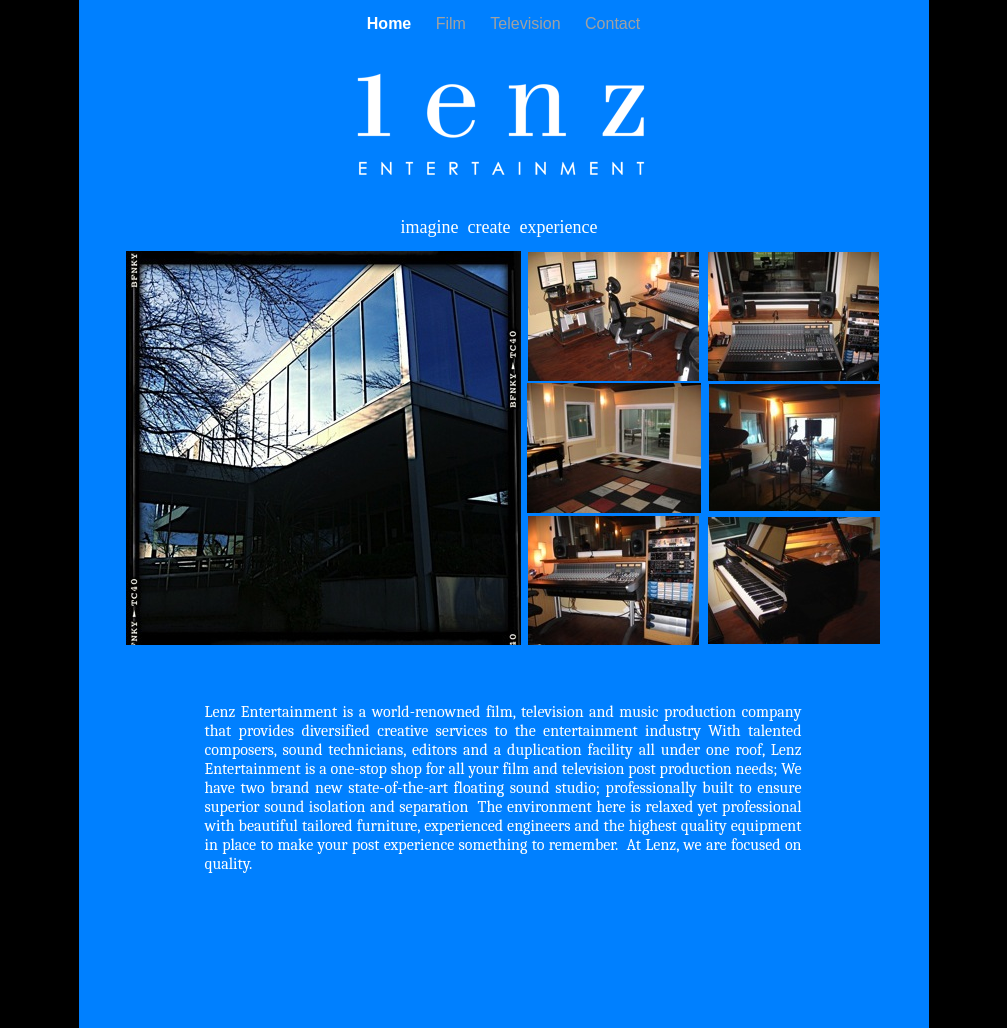 This screenshot has width=1007, height=1028. I want to click on Television, so click(527, 23).